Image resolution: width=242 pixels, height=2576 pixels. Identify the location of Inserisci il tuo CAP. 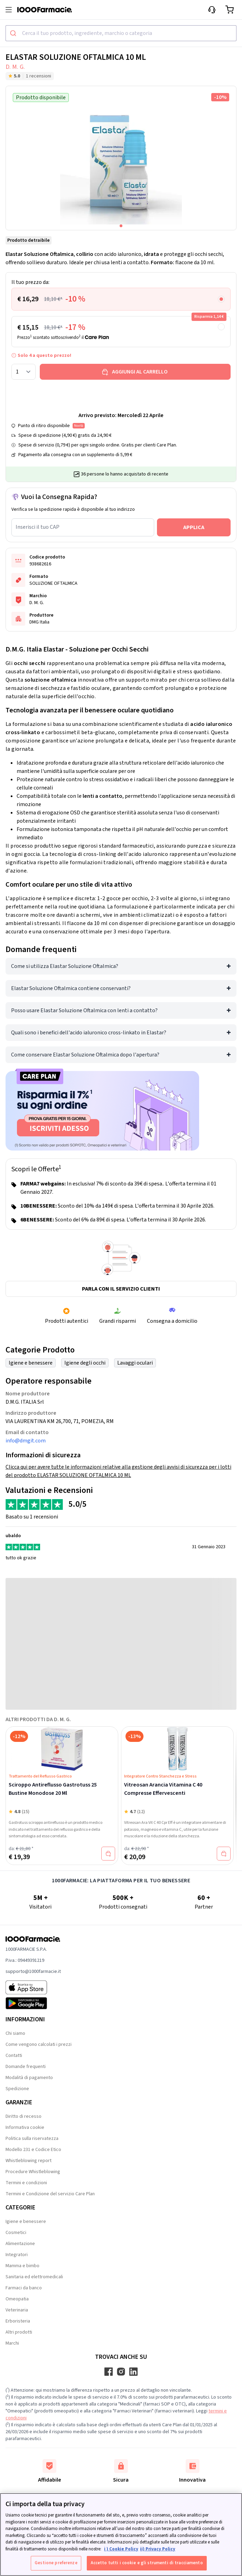
(37, 527).